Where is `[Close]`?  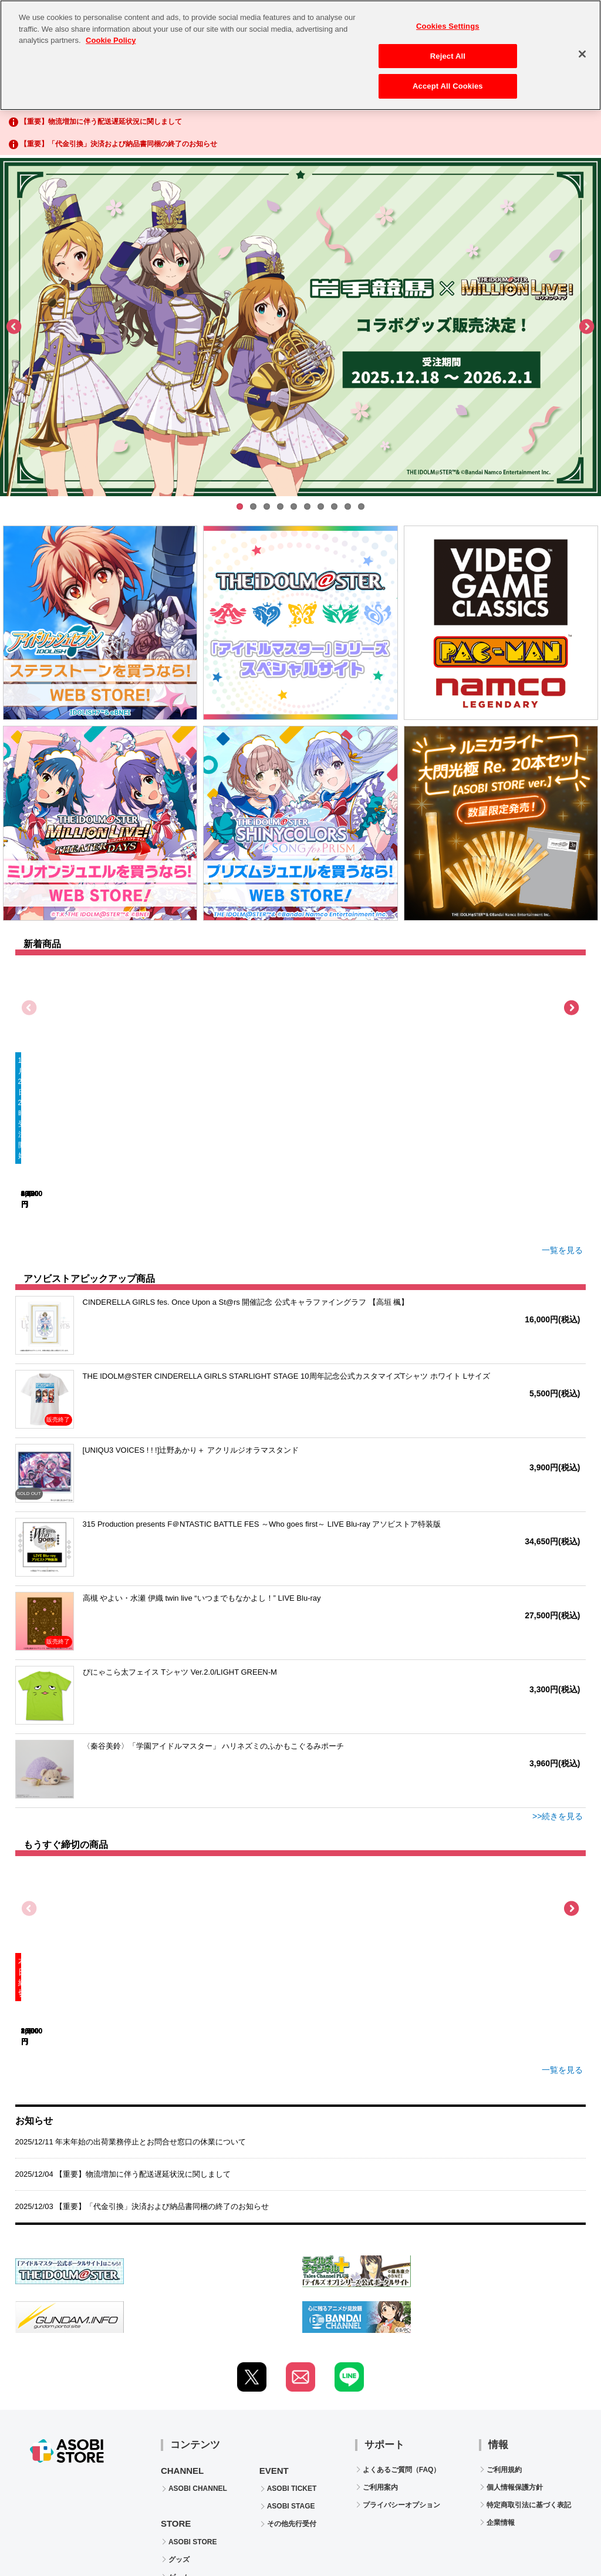
[Close] is located at coordinates (582, 47).